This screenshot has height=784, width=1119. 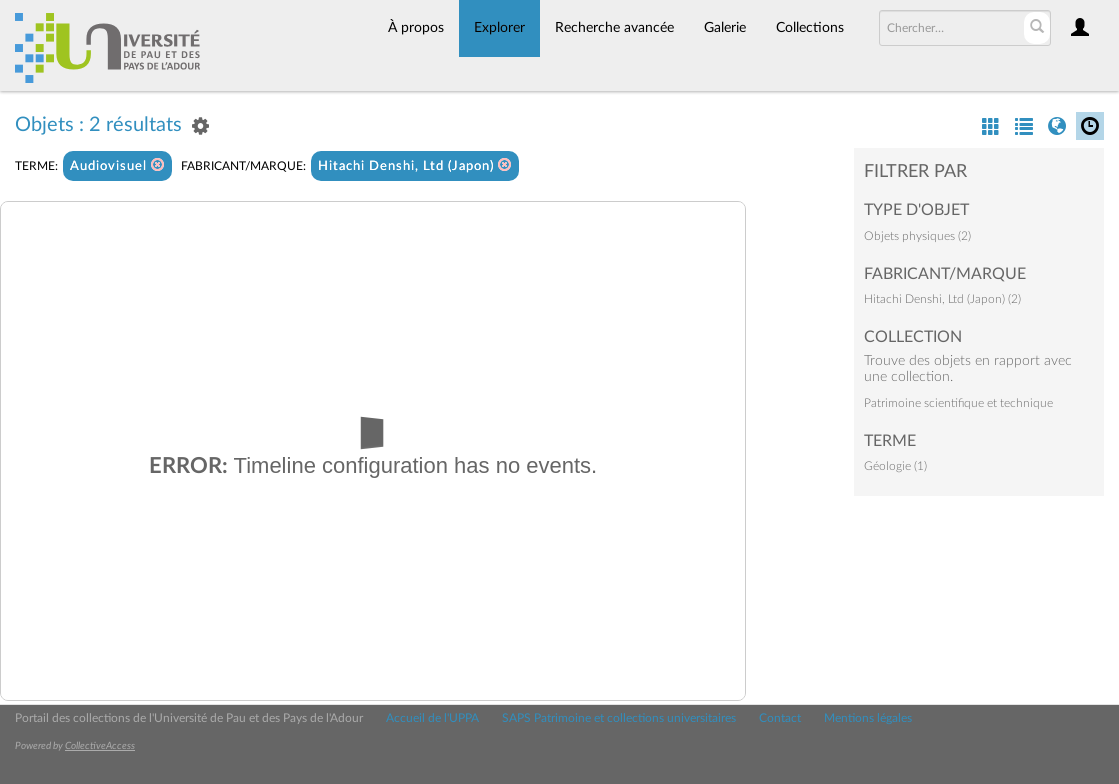 I want to click on Contact, so click(x=780, y=718).